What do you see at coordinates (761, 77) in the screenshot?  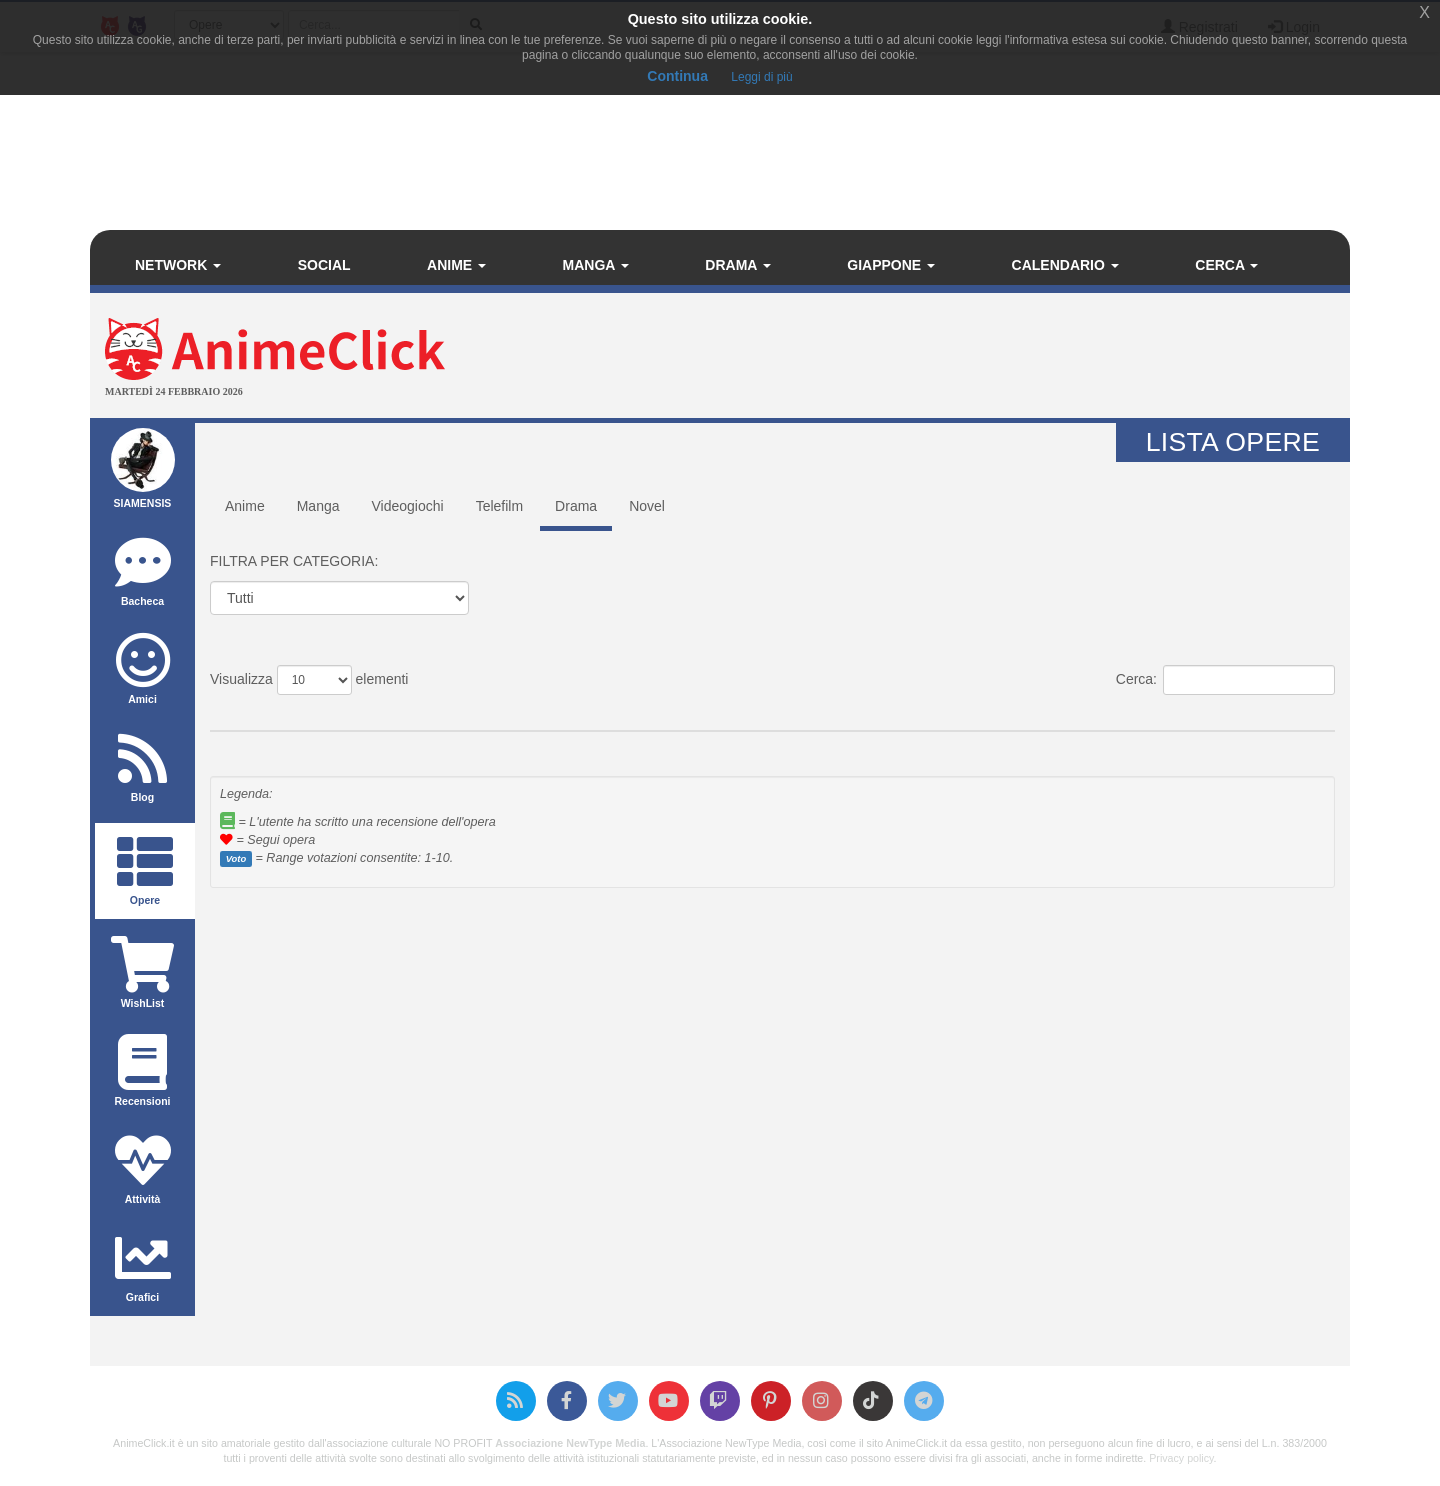 I see `Leggi di più` at bounding box center [761, 77].